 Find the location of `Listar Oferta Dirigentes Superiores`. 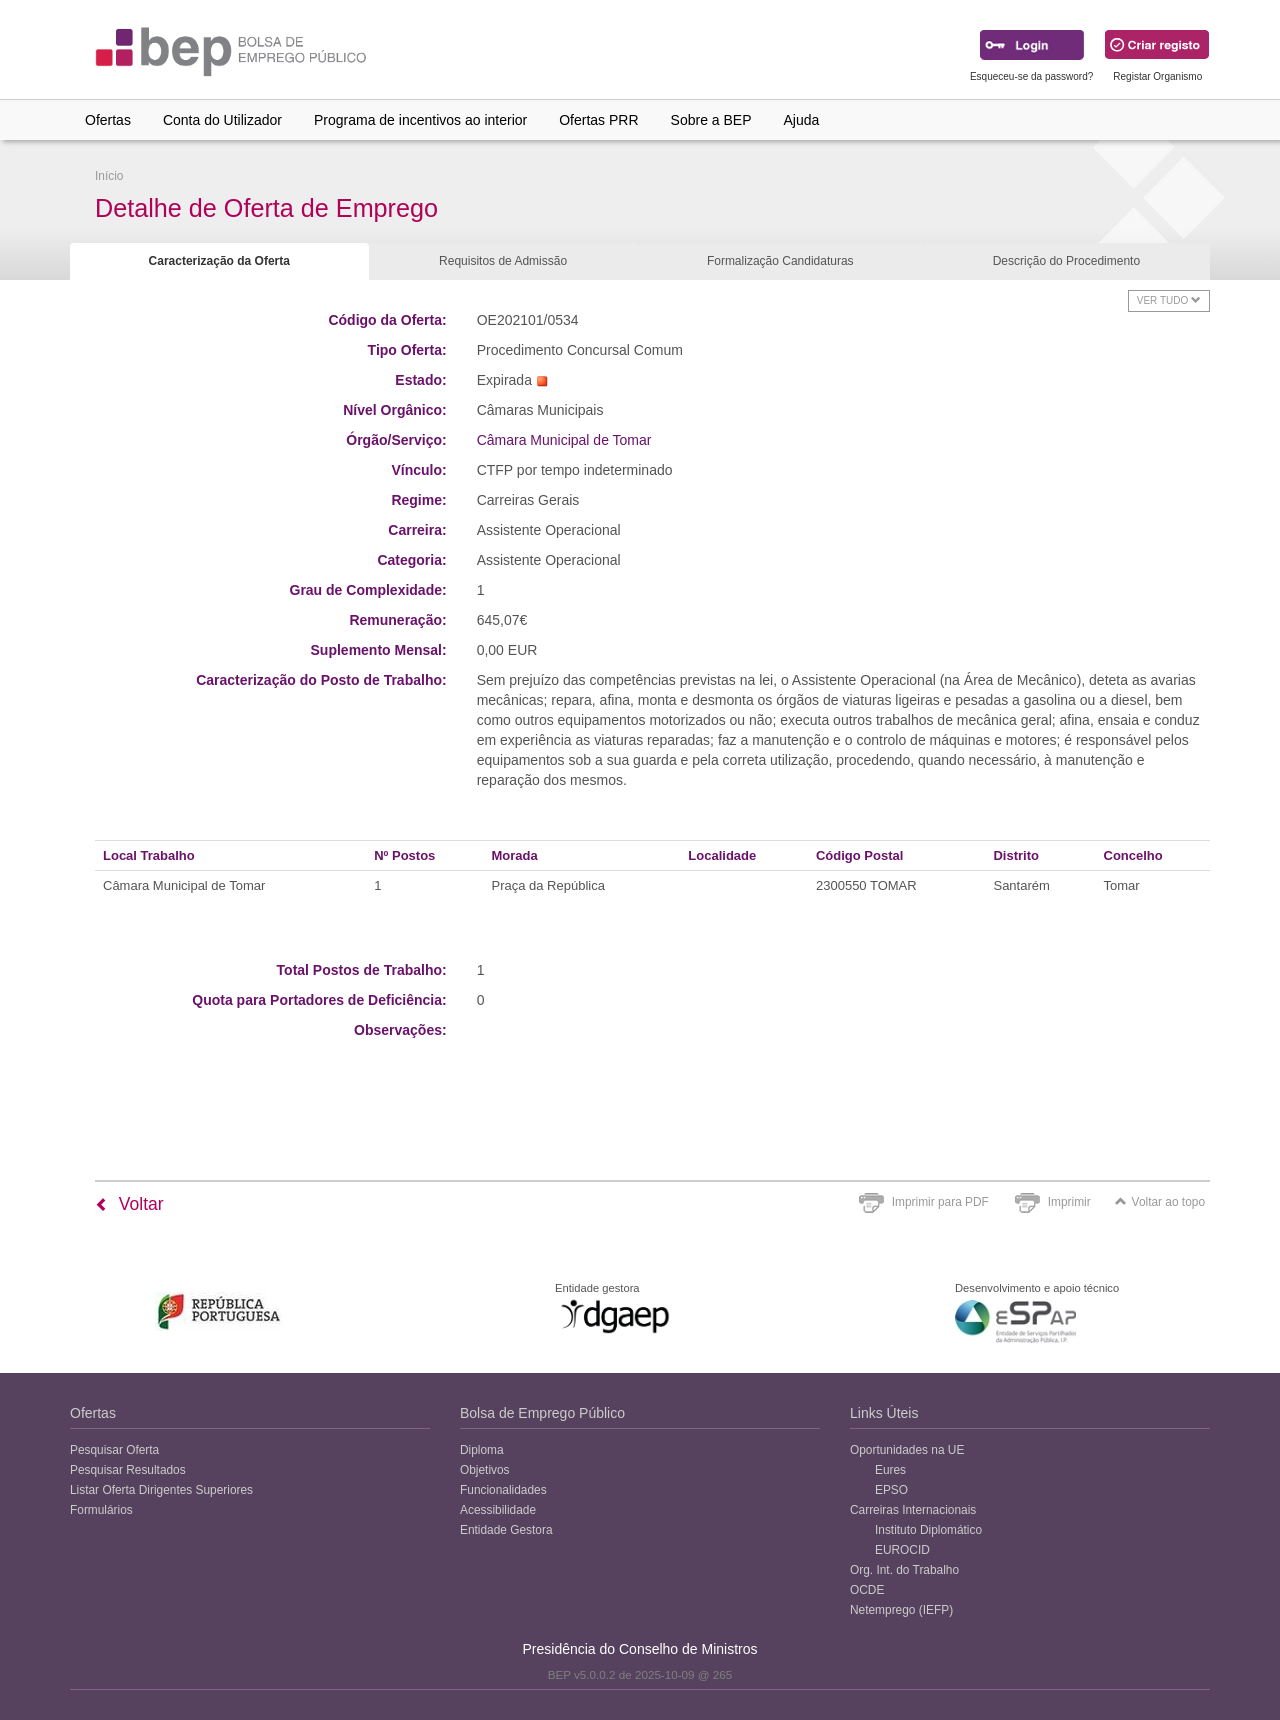

Listar Oferta Dirigentes Superiores is located at coordinates (161, 1490).